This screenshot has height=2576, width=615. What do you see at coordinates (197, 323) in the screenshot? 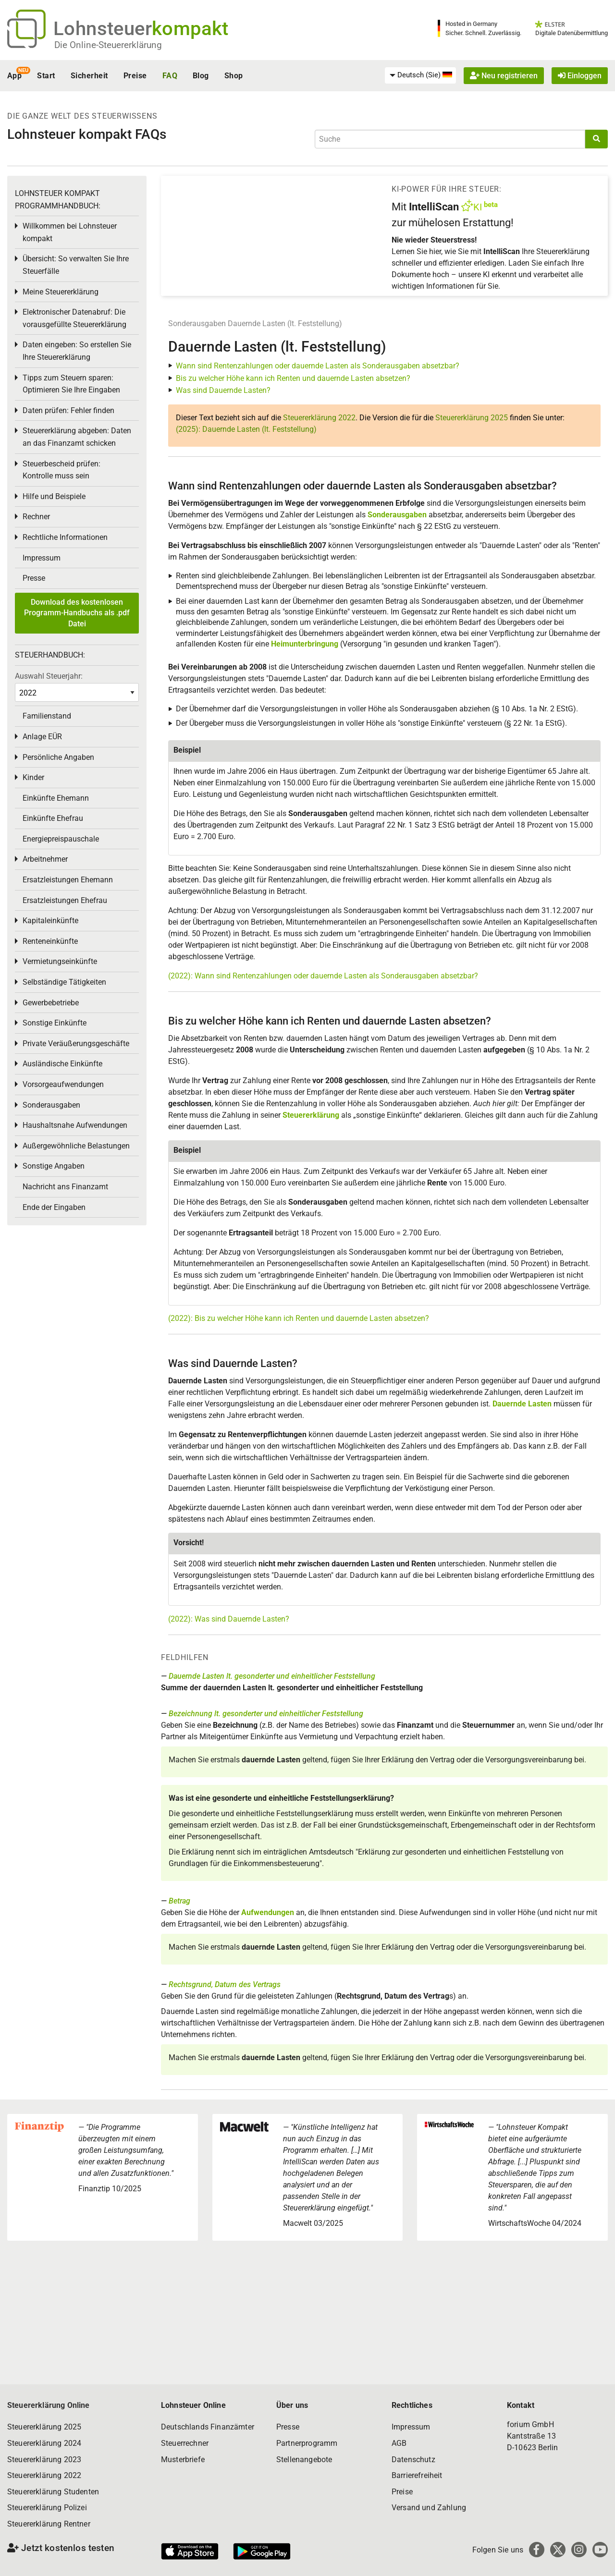
I see `Sonderausgaben` at bounding box center [197, 323].